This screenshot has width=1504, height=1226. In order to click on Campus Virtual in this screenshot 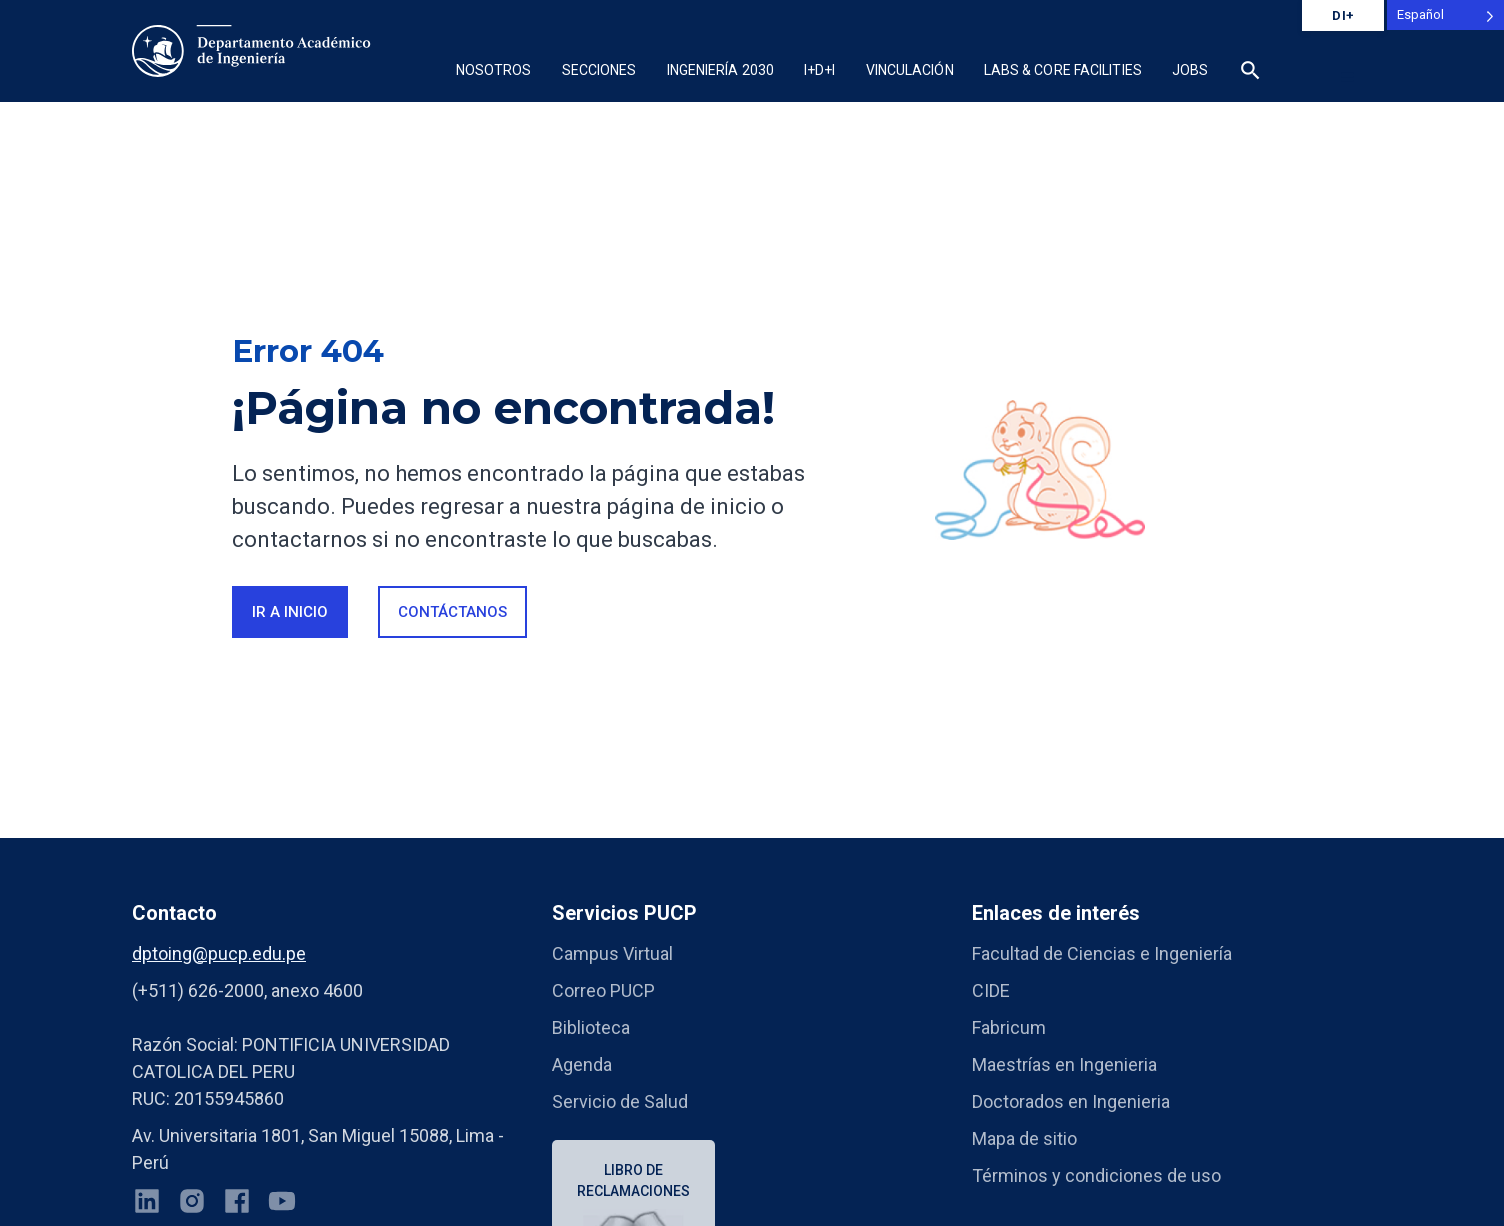, I will do `click(612, 953)`.